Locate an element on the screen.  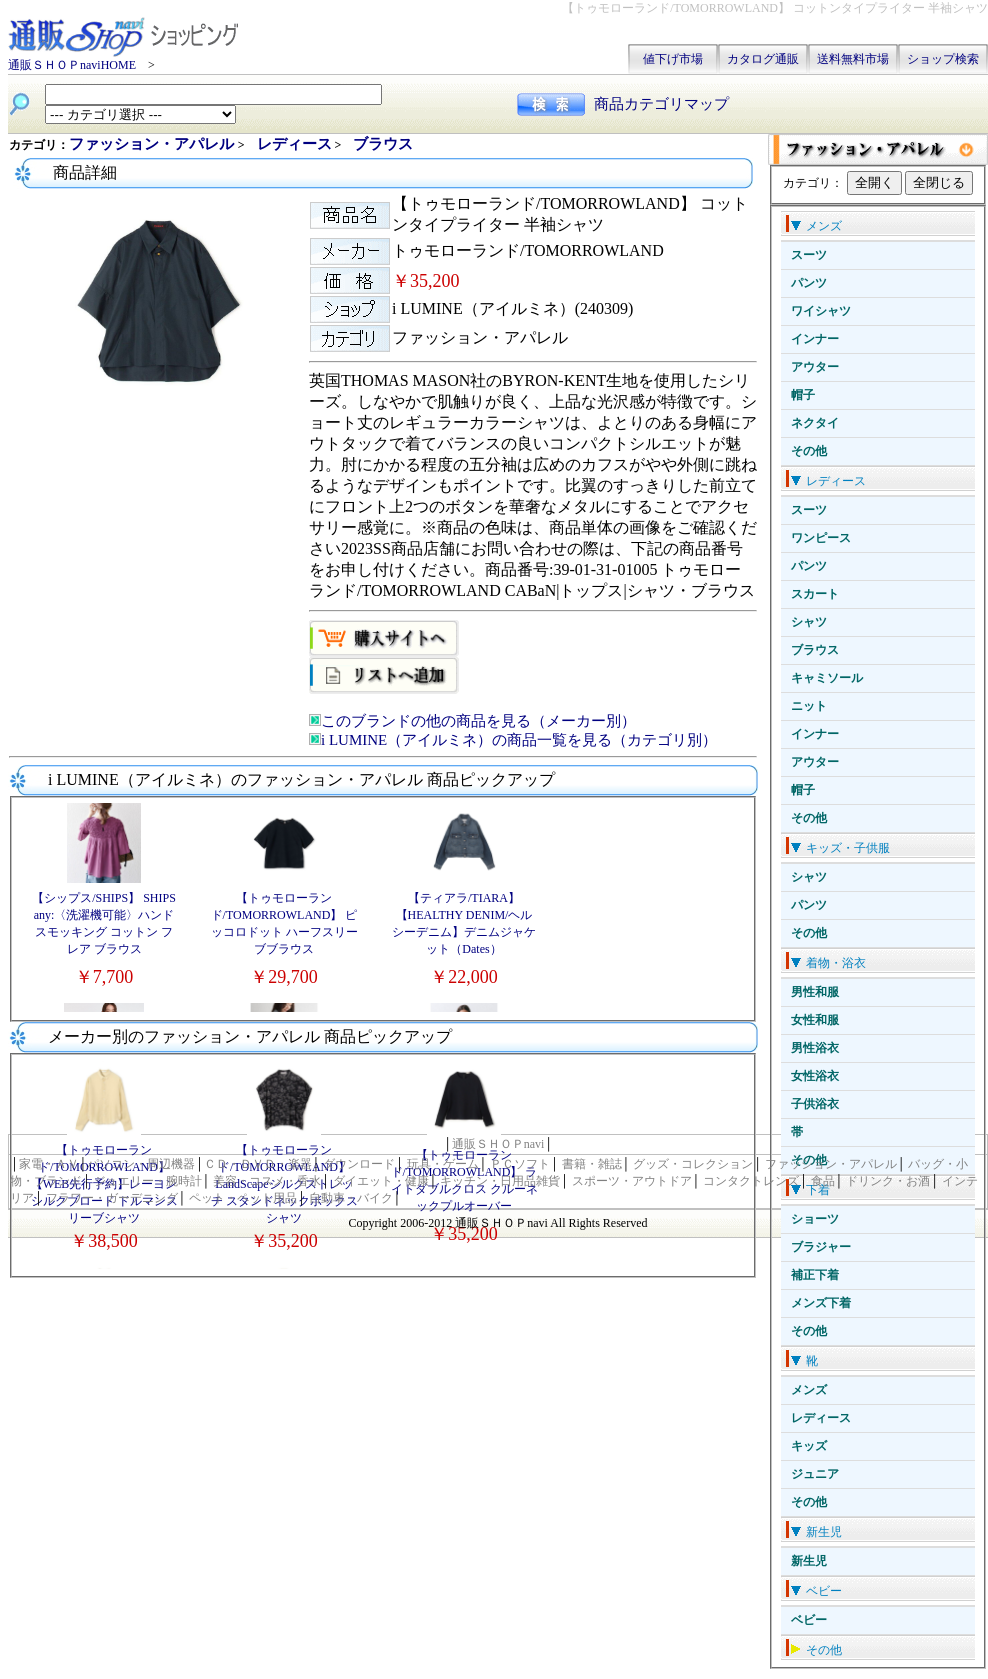
アウター is located at coordinates (815, 367).